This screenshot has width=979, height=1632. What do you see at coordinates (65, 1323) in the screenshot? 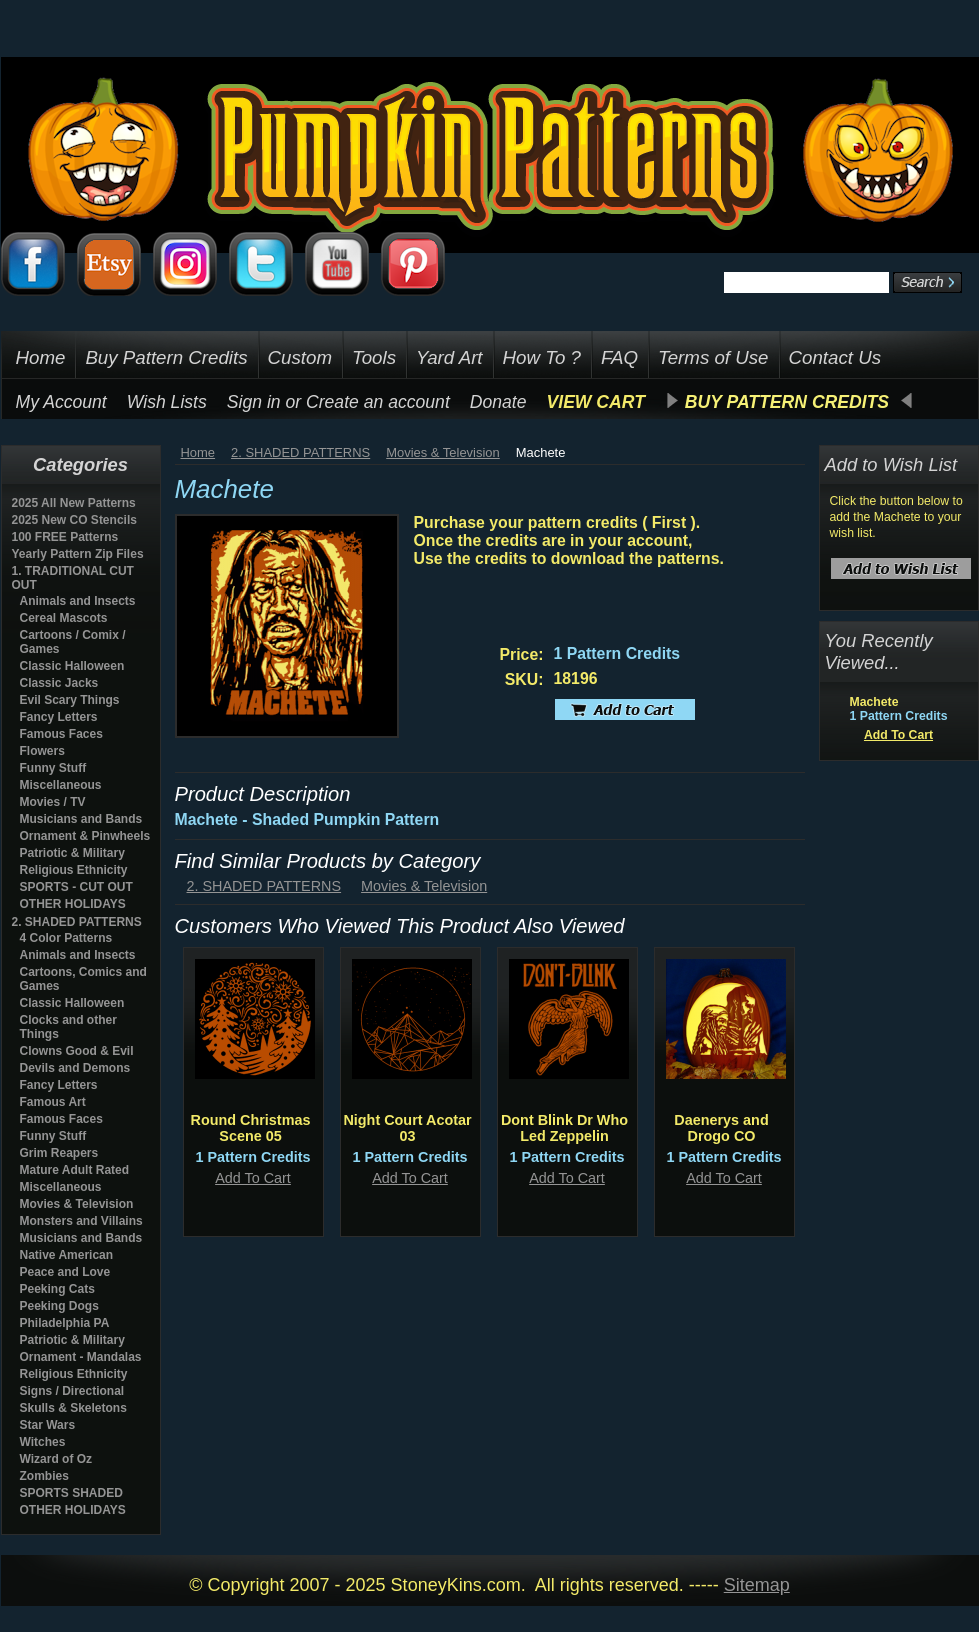
I see `Philadelphia PA` at bounding box center [65, 1323].